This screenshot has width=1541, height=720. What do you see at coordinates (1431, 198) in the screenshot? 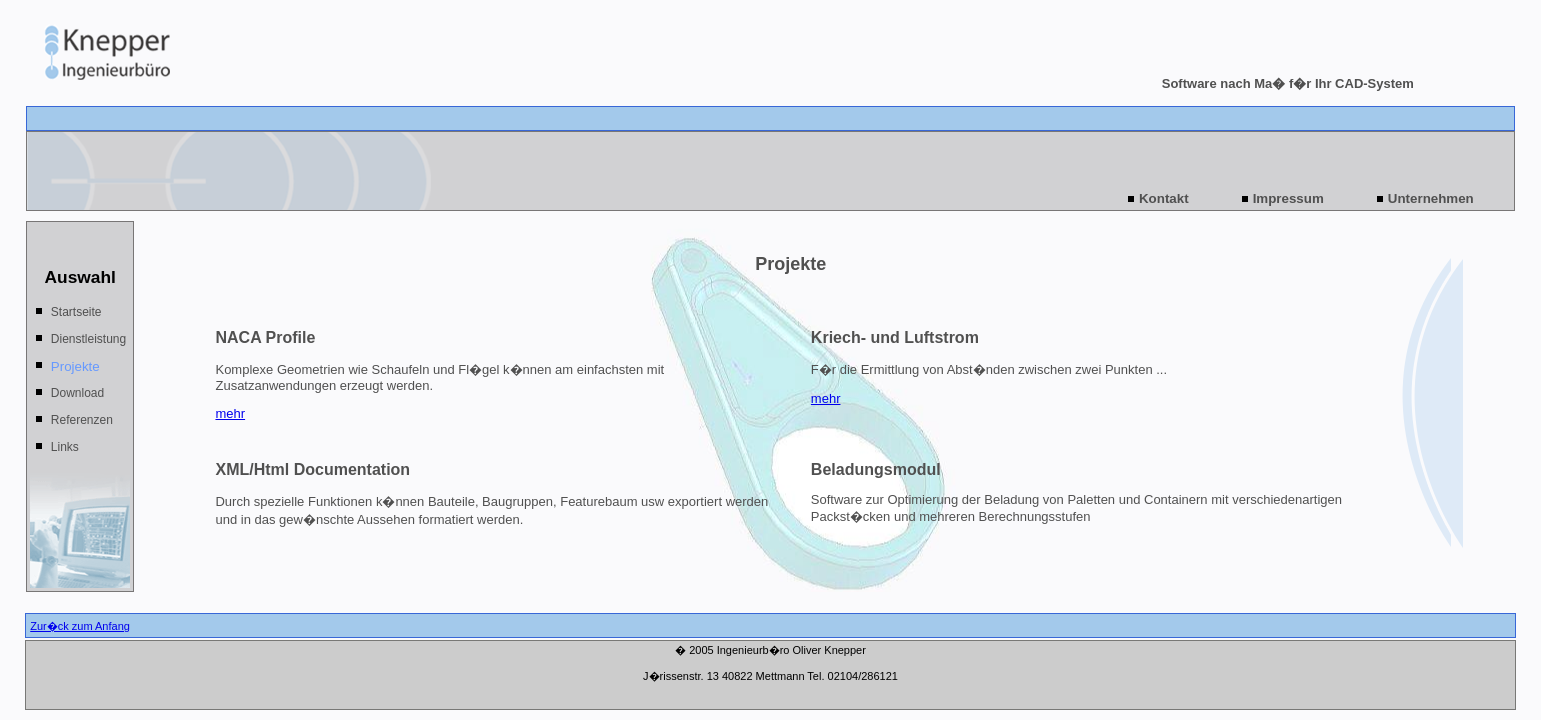
I see `Unternehmen` at bounding box center [1431, 198].